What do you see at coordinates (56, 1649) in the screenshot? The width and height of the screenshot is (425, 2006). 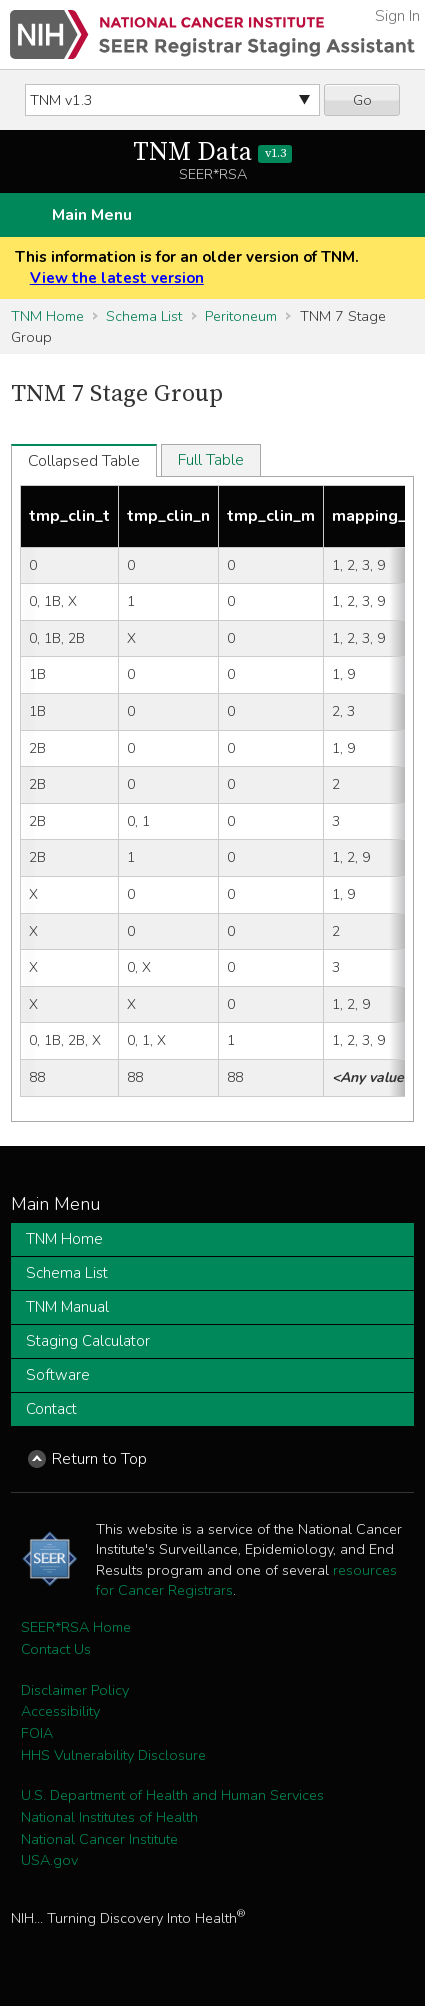 I see `Contact Us` at bounding box center [56, 1649].